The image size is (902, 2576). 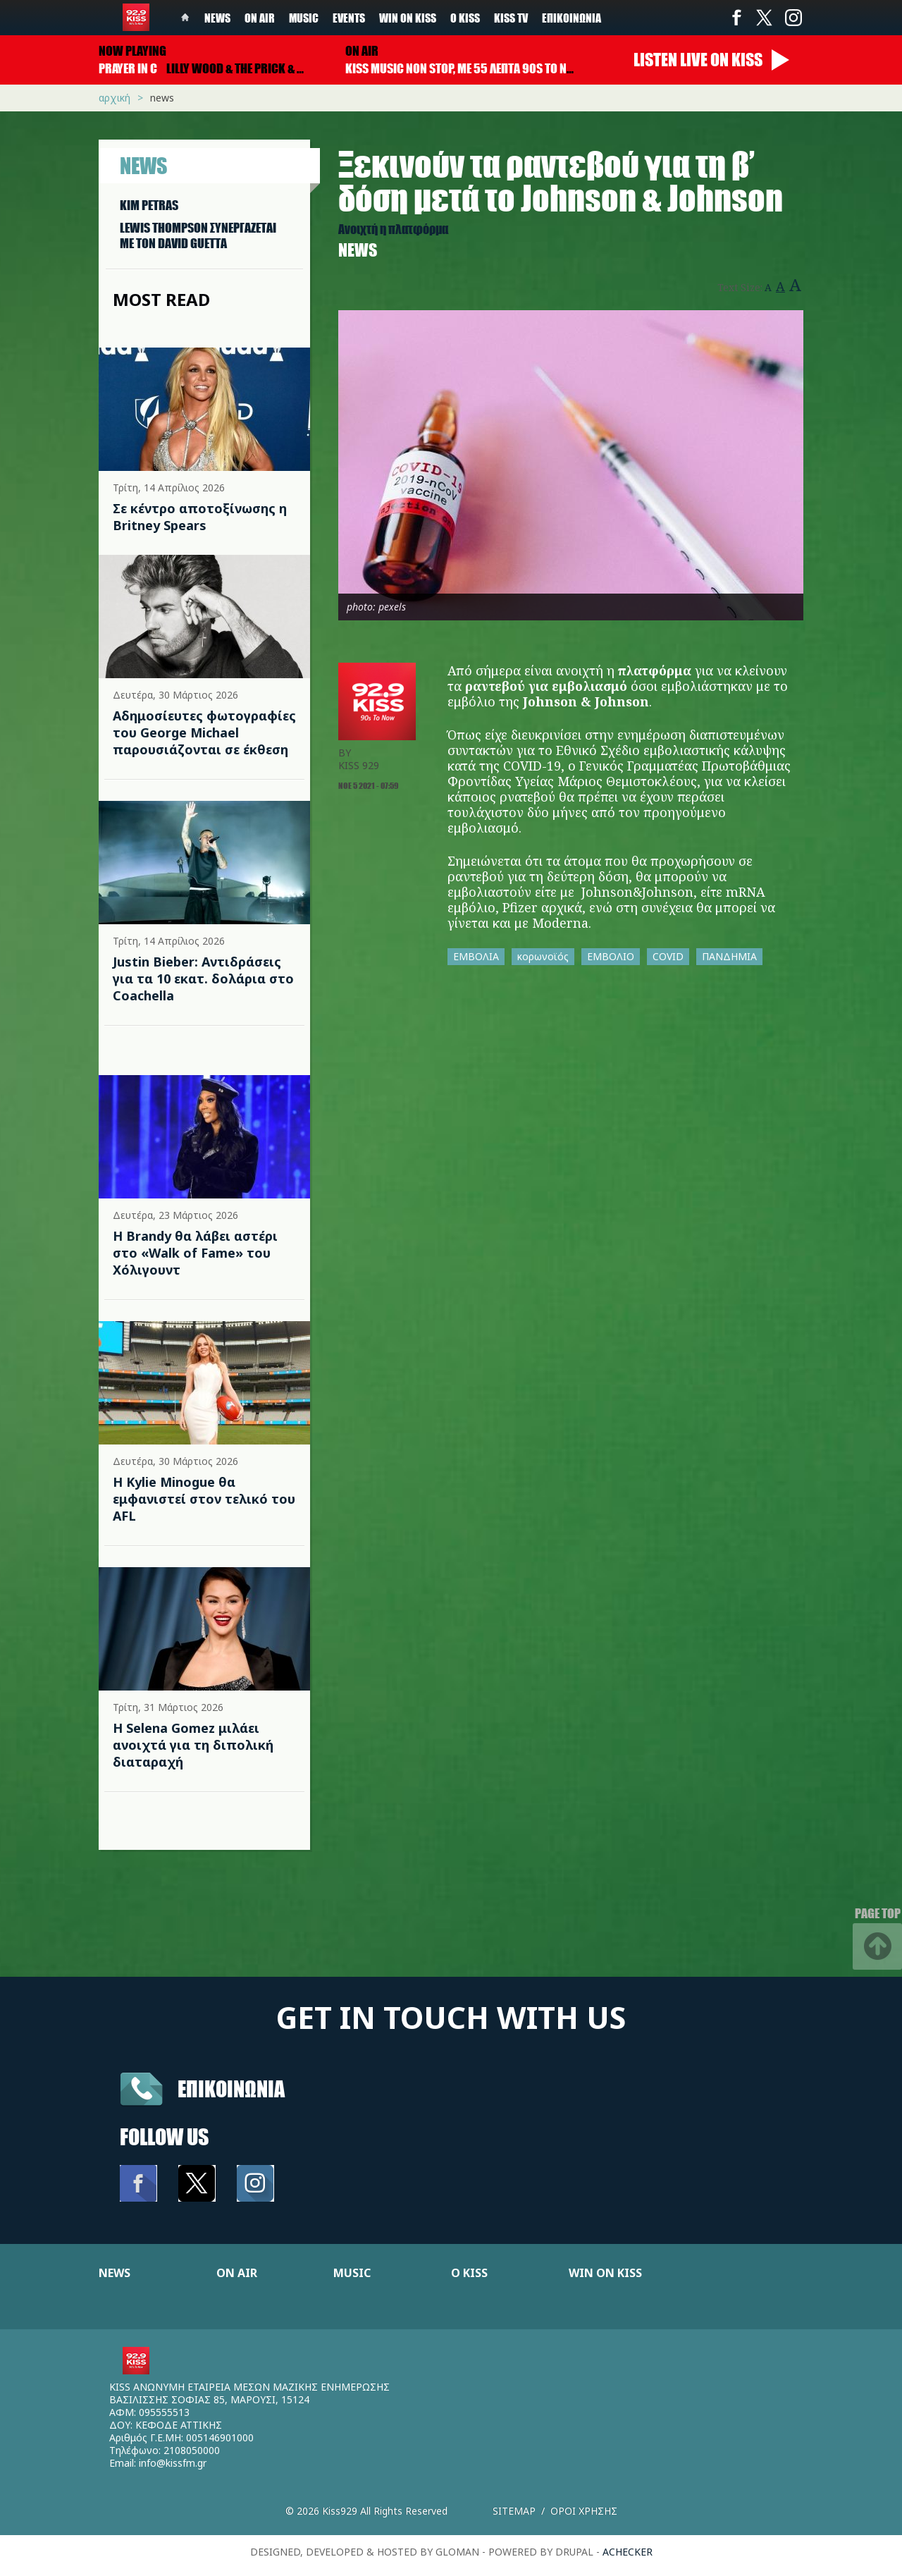 I want to click on Sitemap, so click(x=514, y=2510).